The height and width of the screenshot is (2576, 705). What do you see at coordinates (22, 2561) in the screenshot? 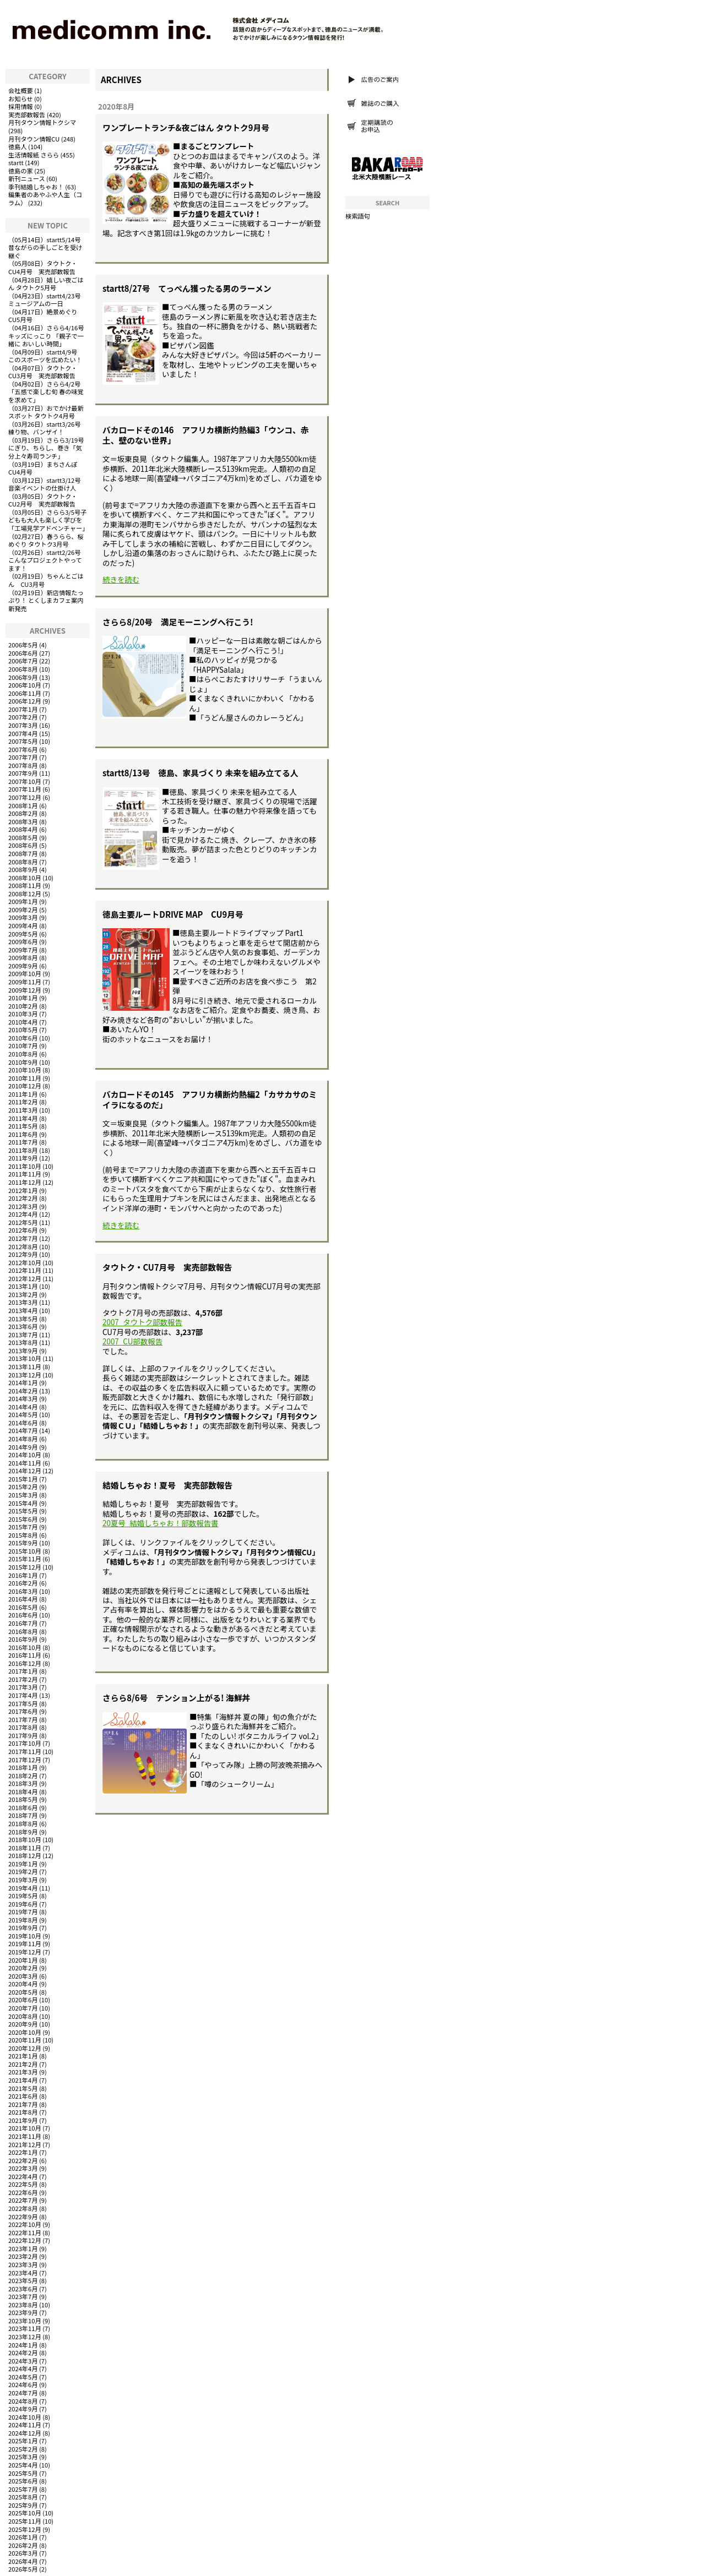
I see `2026年4月` at bounding box center [22, 2561].